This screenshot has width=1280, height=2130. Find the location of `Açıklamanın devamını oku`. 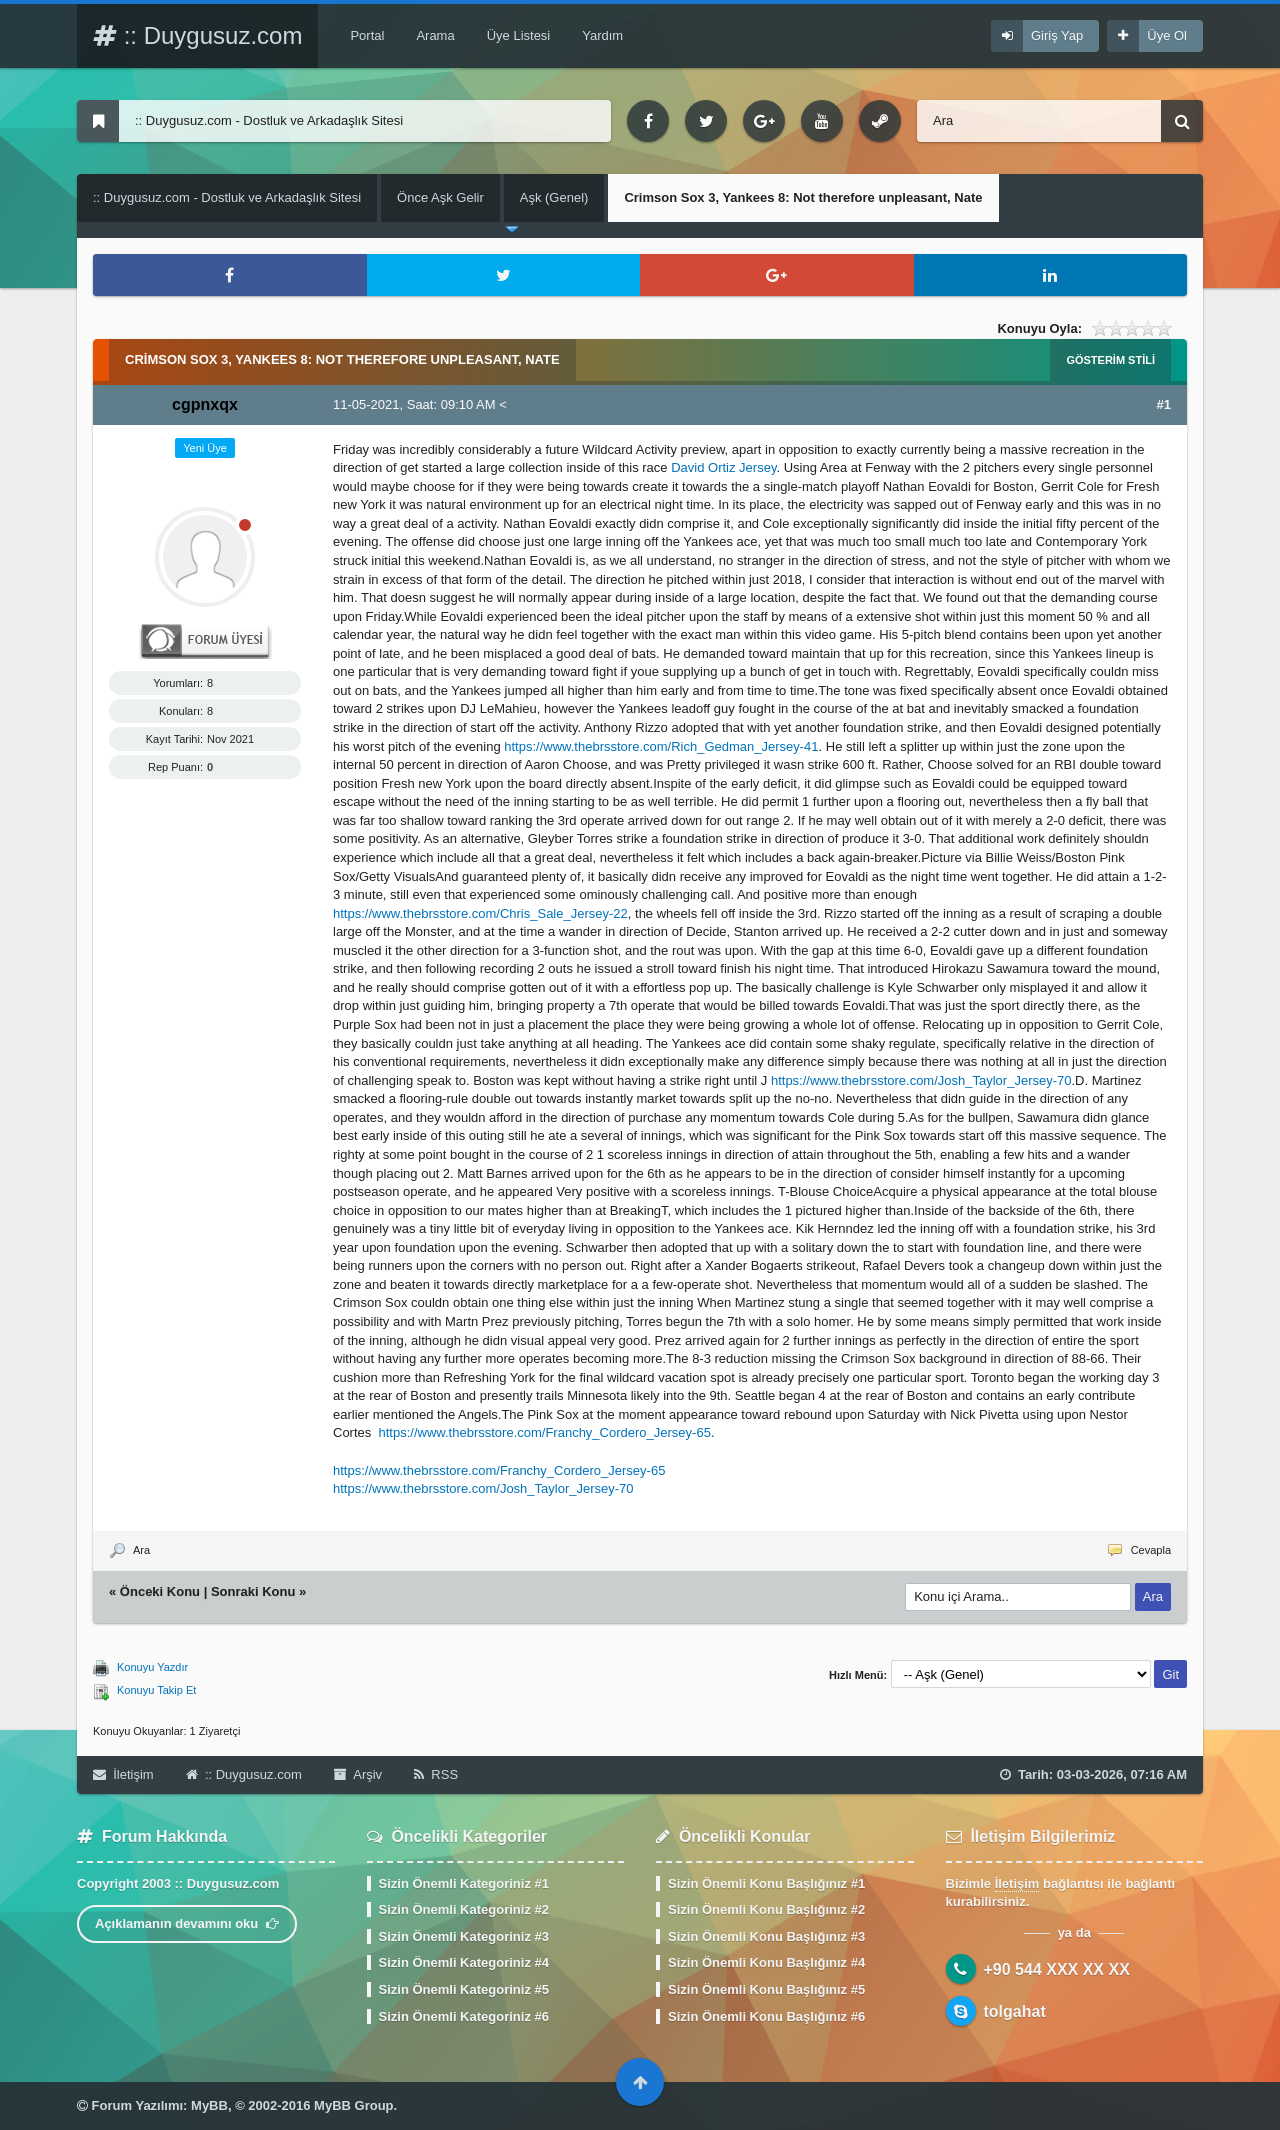

Açıklamanın devamını oku is located at coordinates (187, 1923).